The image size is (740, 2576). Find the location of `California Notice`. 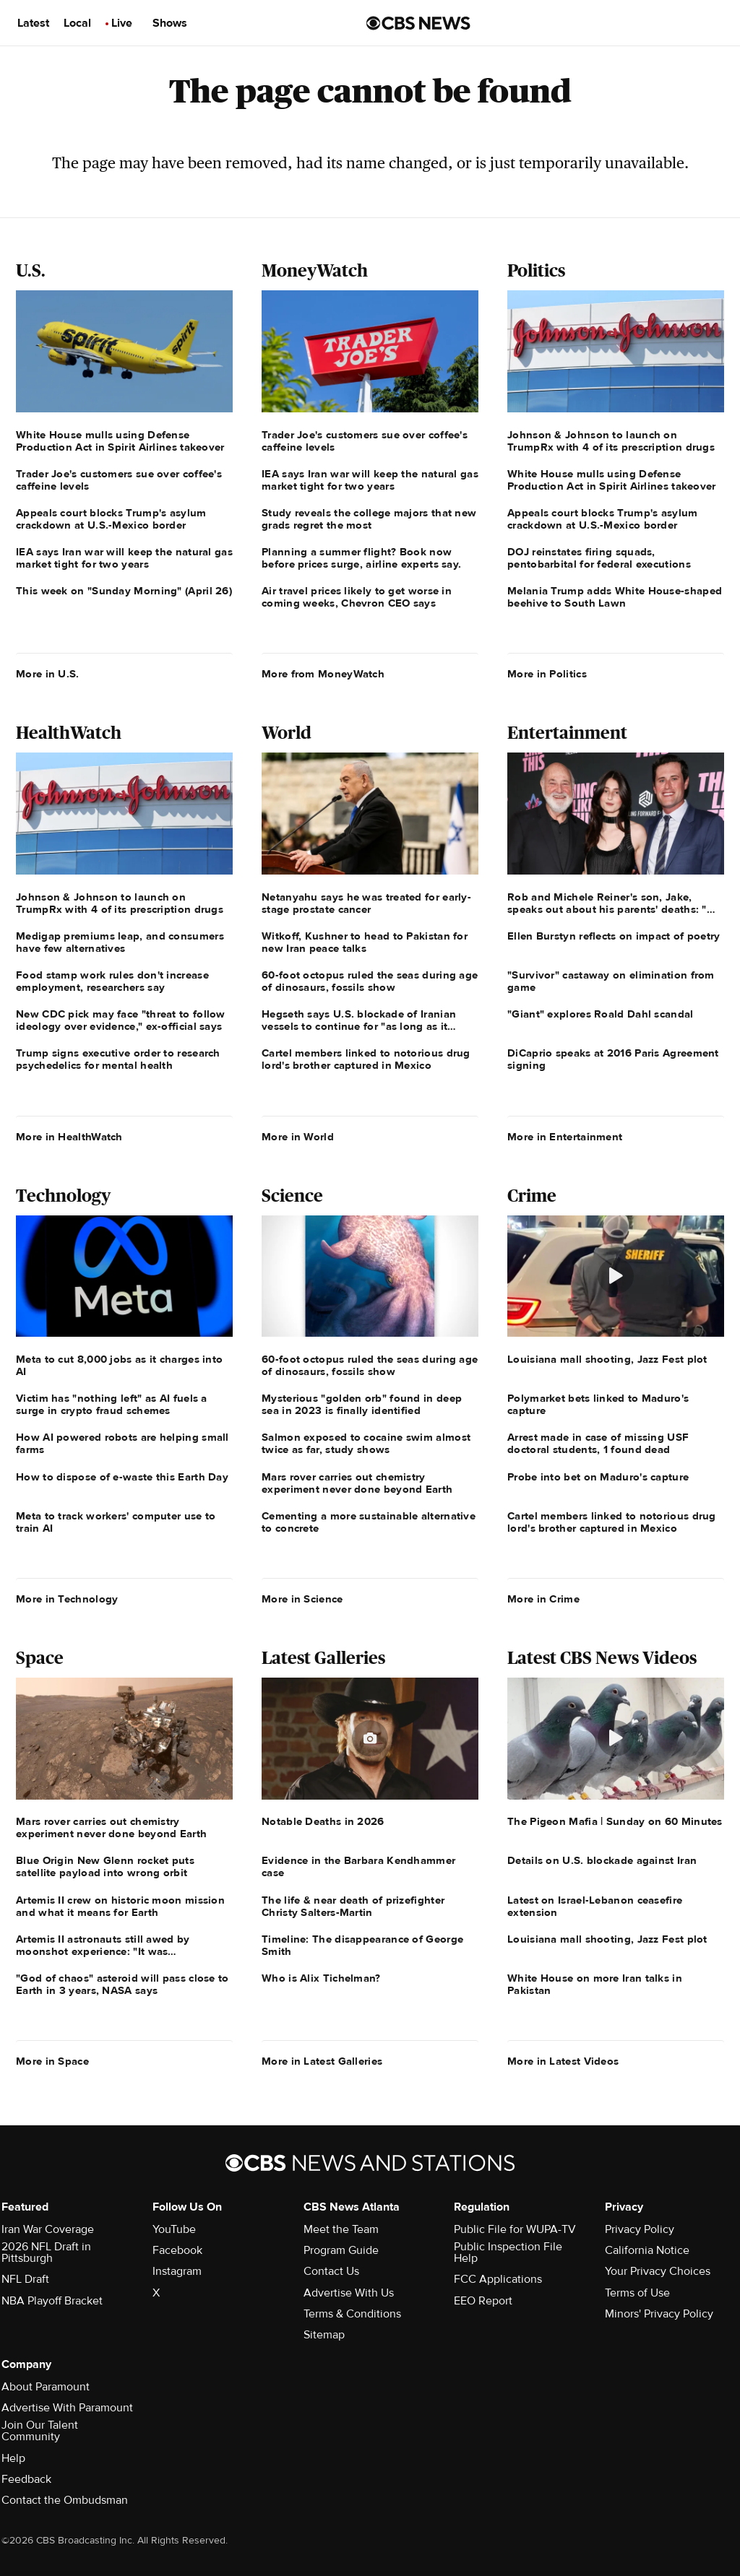

California Notice is located at coordinates (647, 2250).